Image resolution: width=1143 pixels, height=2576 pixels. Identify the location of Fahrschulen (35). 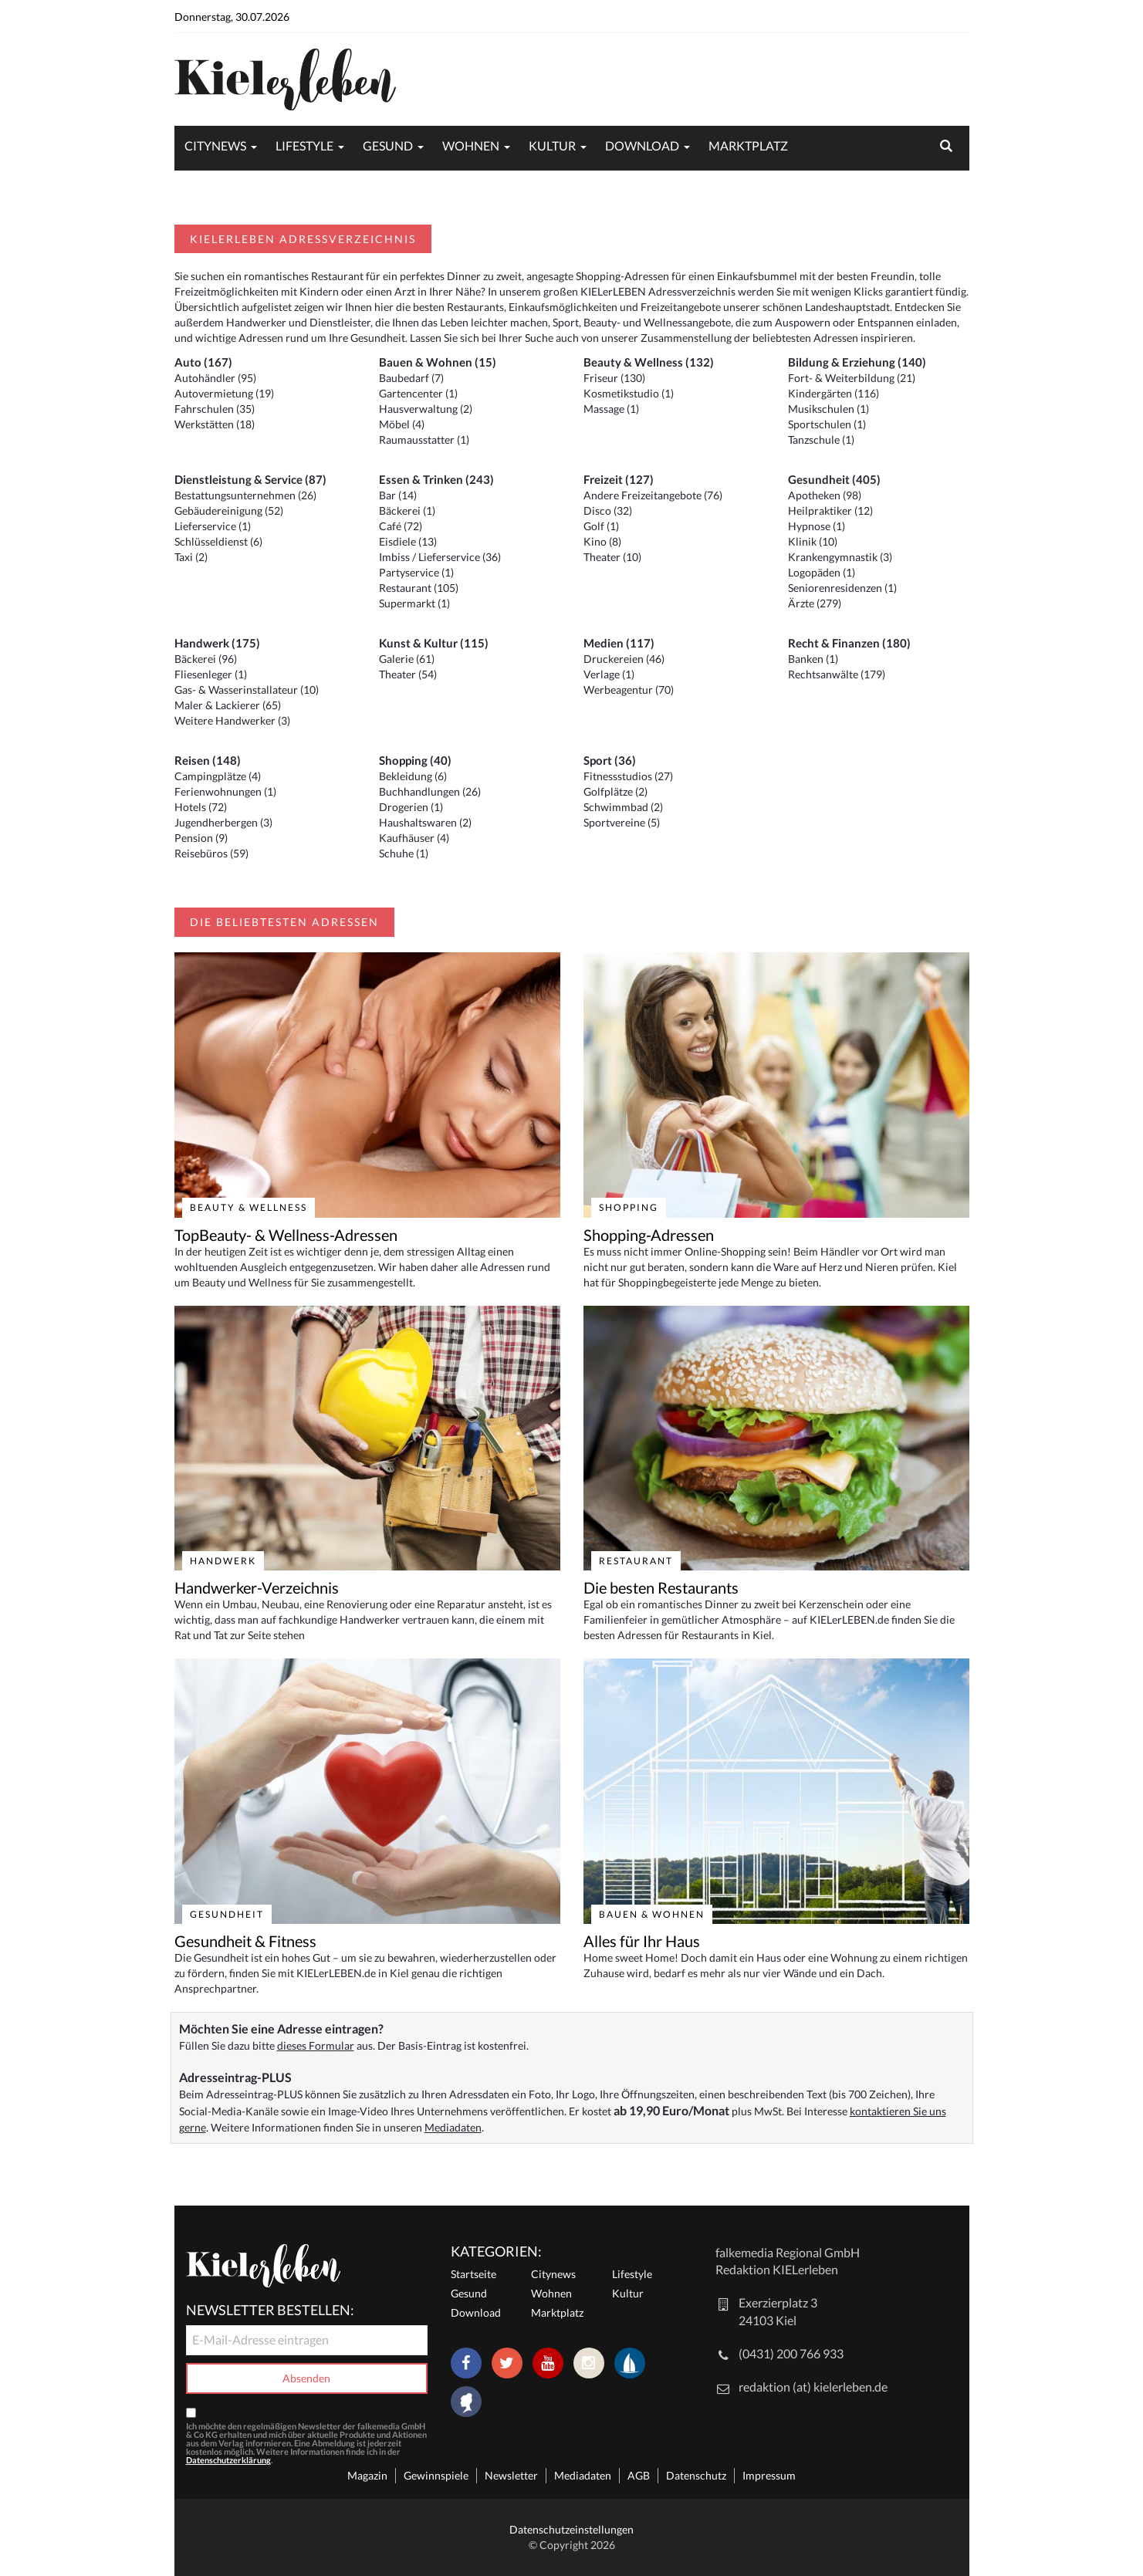
(214, 408).